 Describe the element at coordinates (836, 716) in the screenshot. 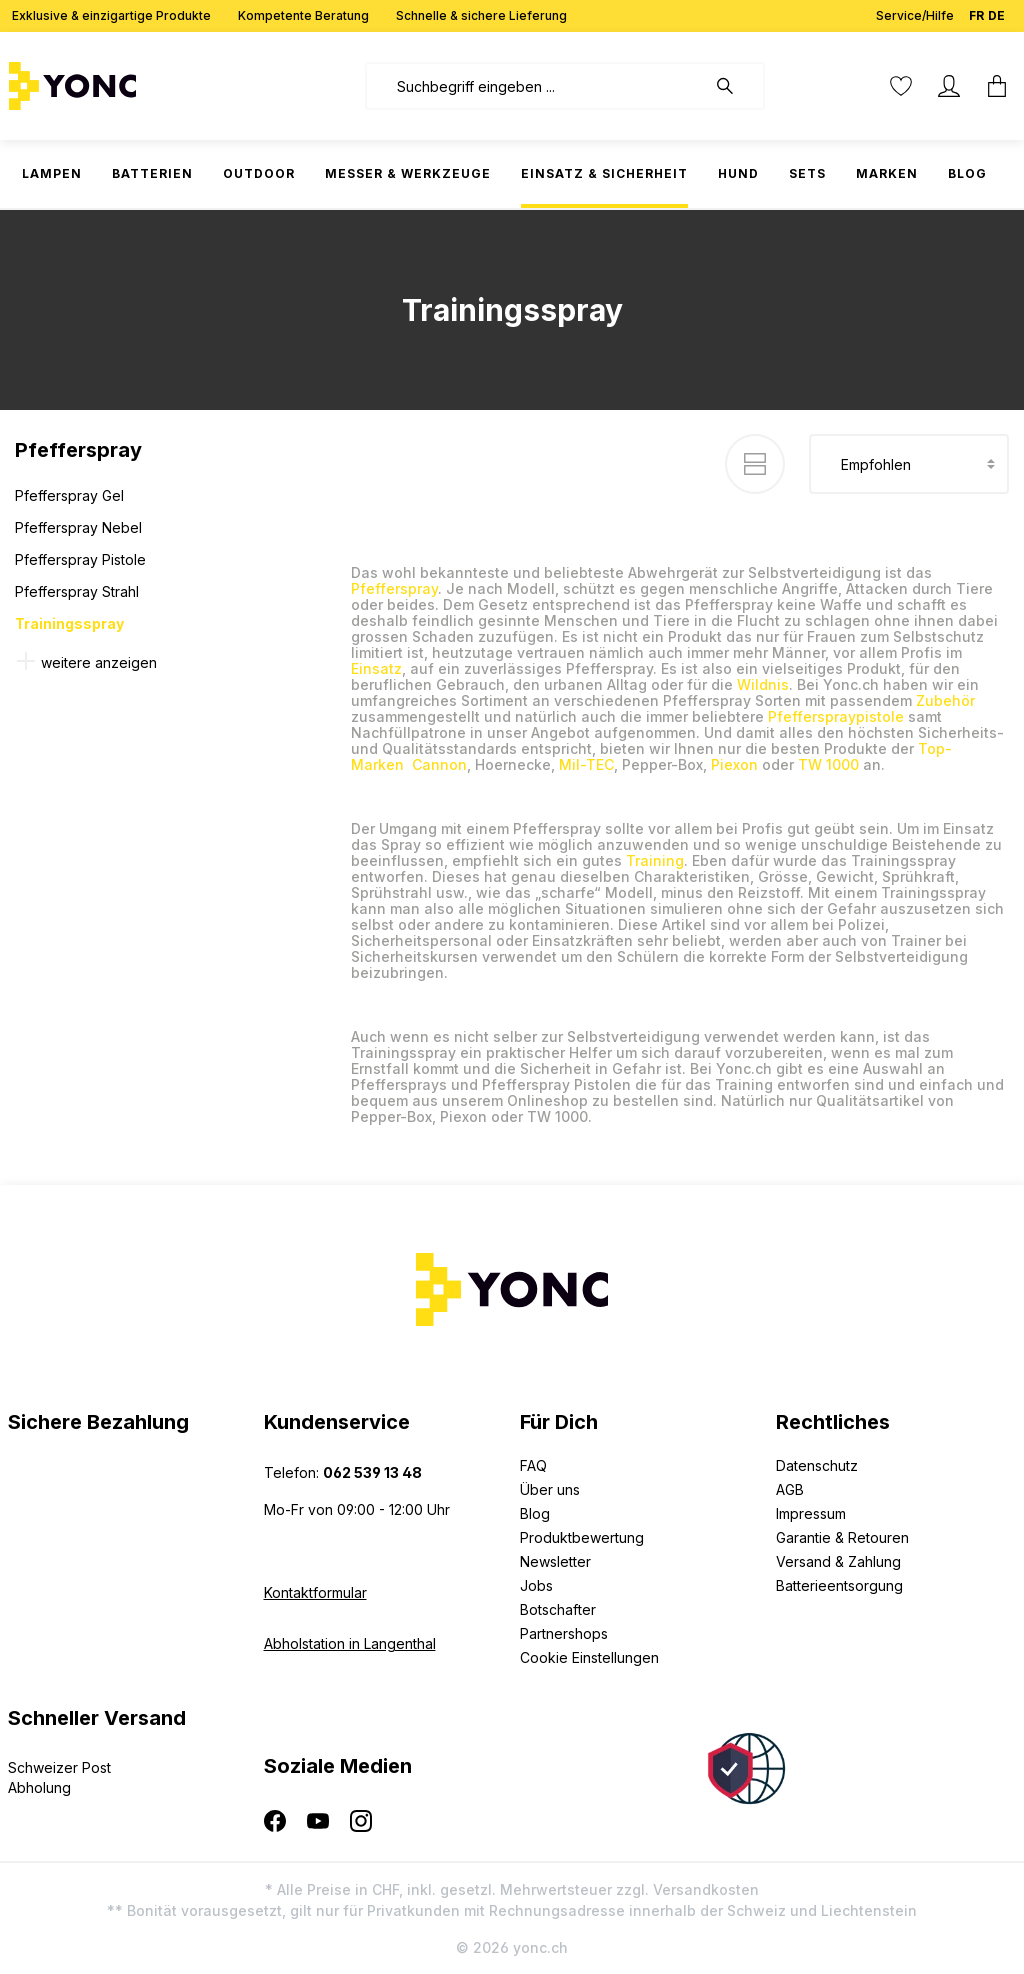

I see `Pfefferspraypistole` at that location.